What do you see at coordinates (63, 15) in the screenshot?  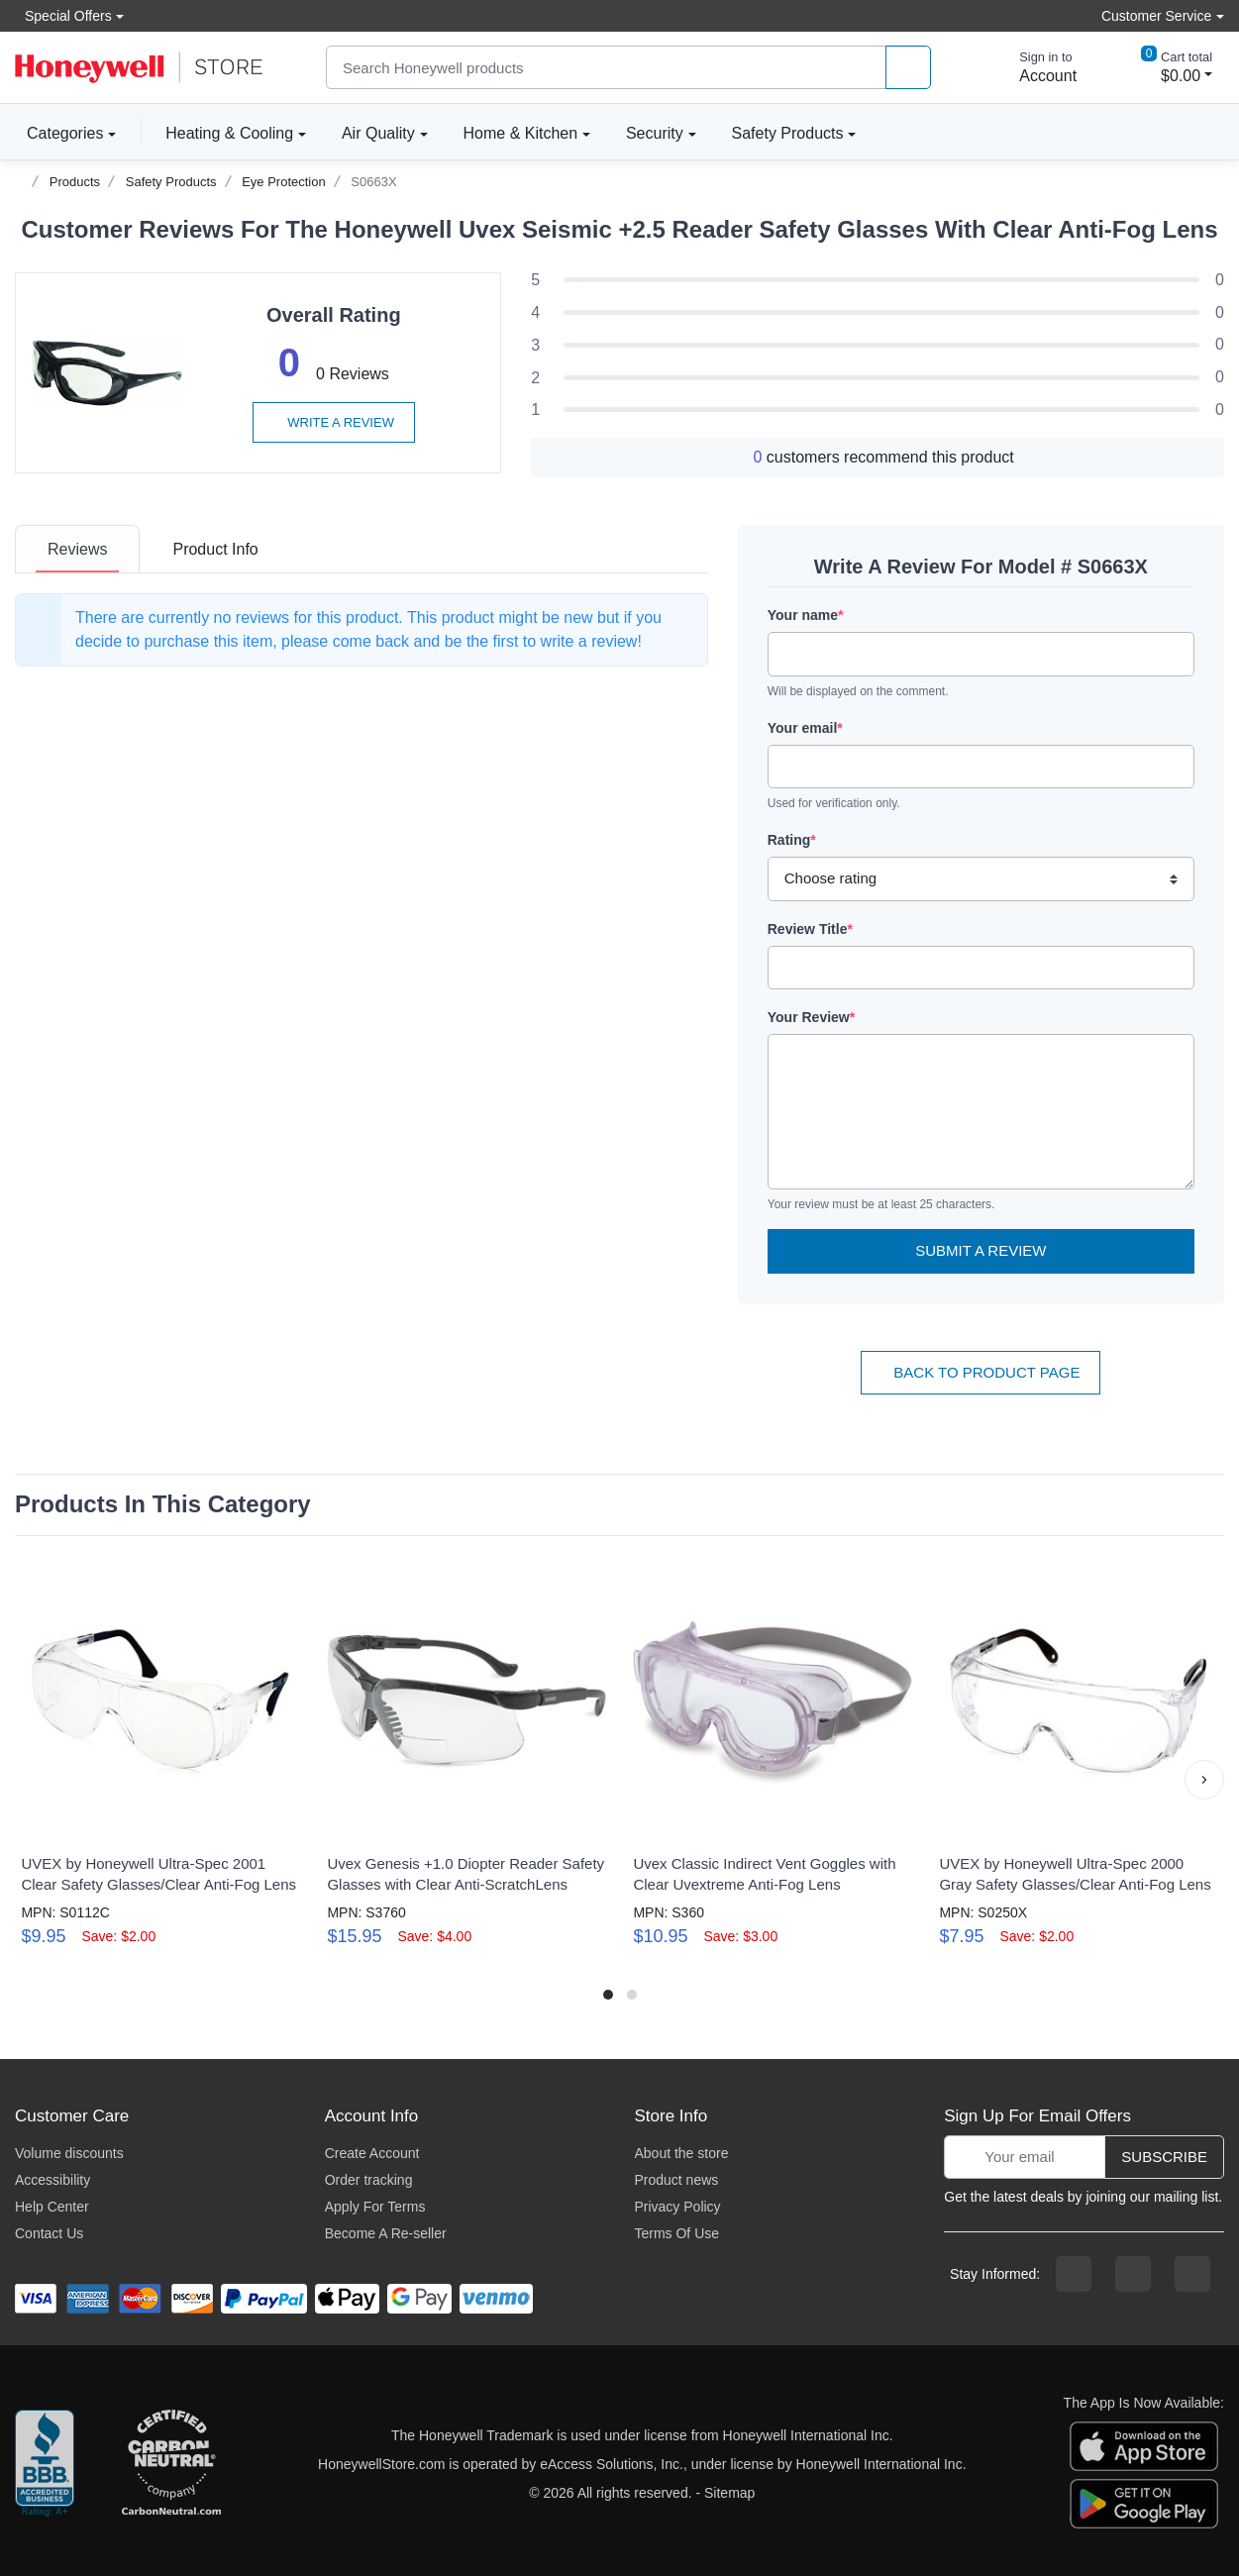 I see `Special Offers` at bounding box center [63, 15].